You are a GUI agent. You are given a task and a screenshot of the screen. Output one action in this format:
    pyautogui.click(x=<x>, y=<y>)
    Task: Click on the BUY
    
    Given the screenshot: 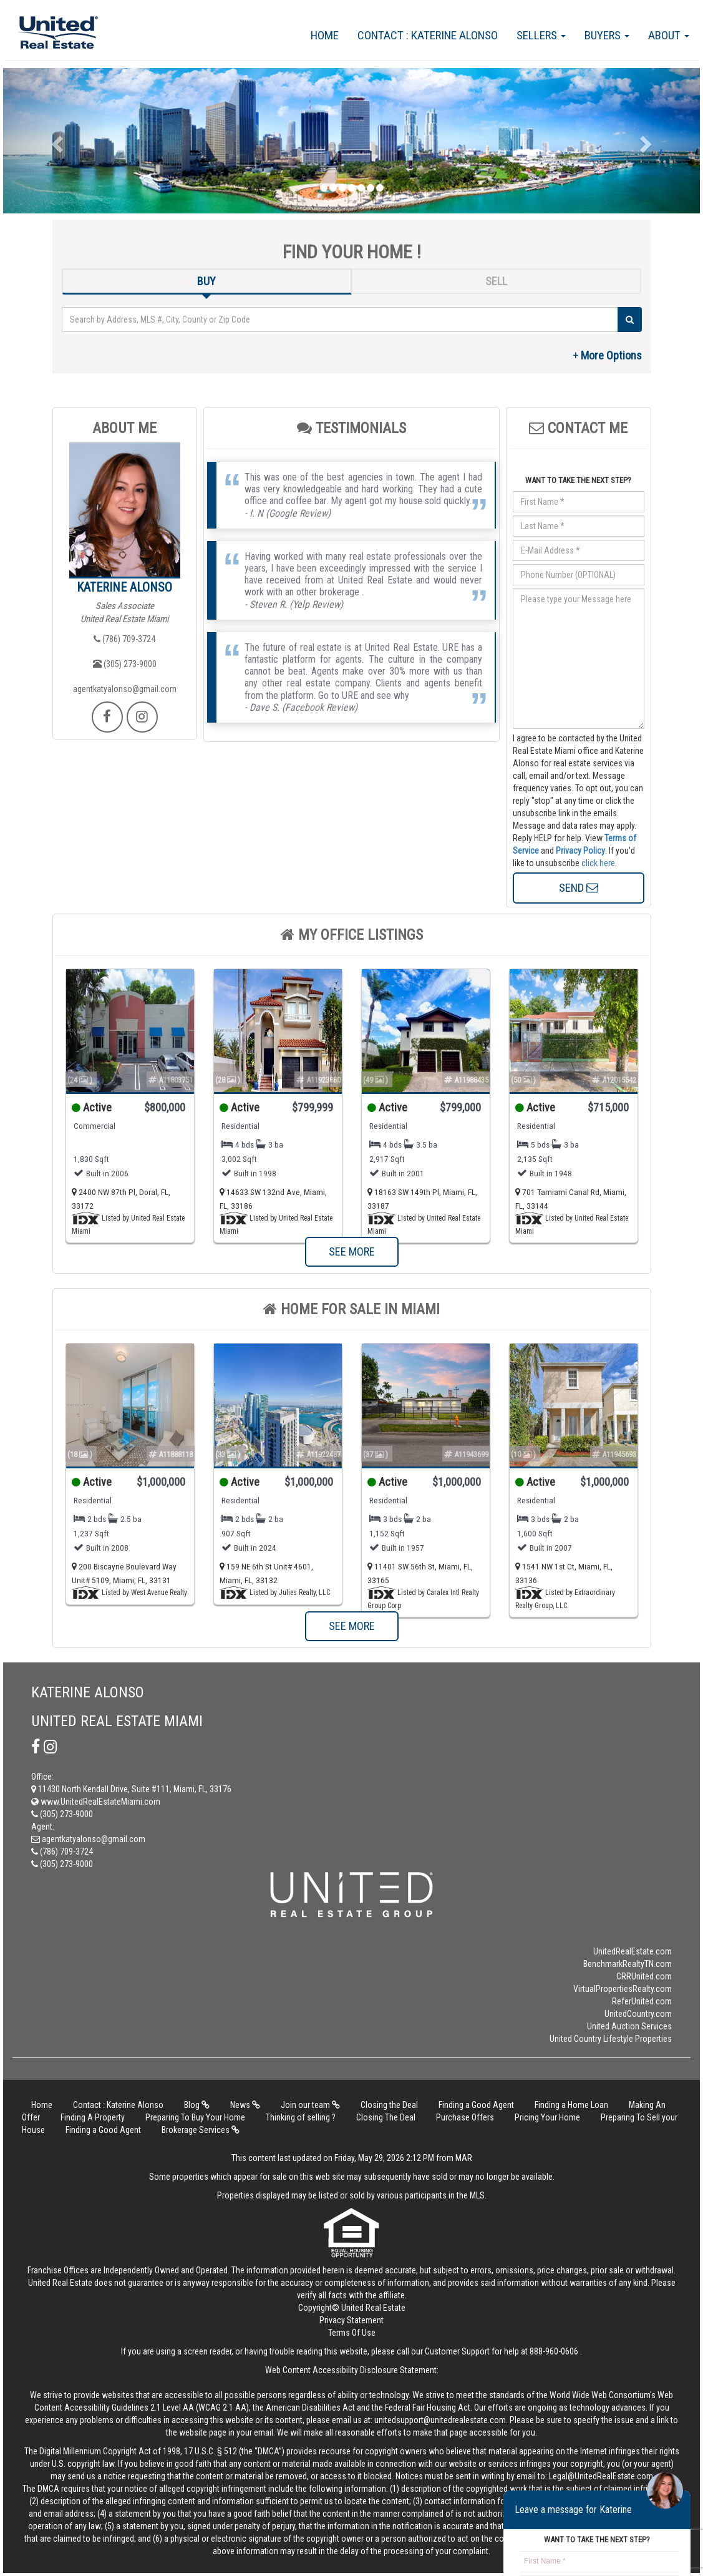 What is the action you would take?
    pyautogui.click(x=206, y=281)
    